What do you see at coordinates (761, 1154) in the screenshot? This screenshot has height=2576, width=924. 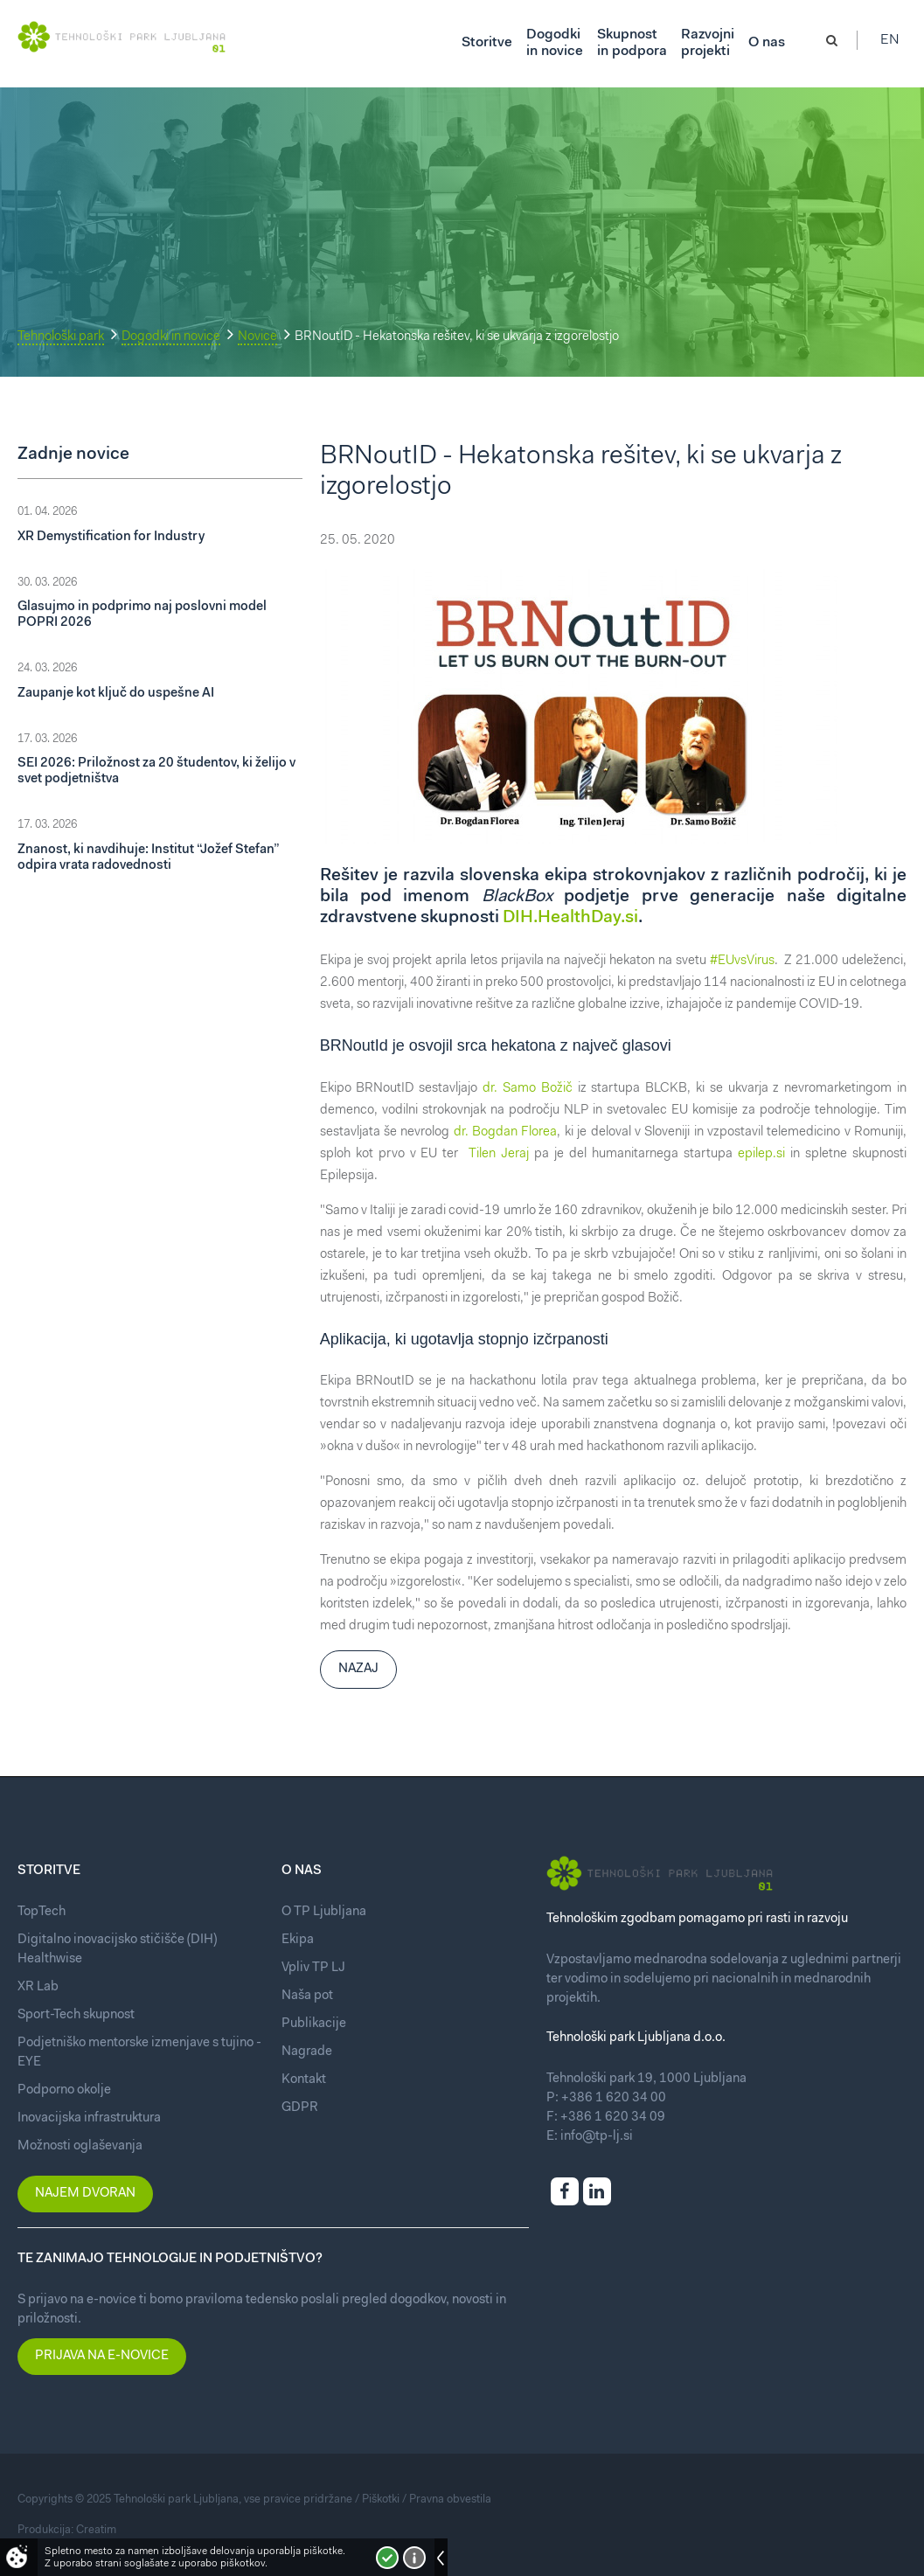 I see `epilep.si` at bounding box center [761, 1154].